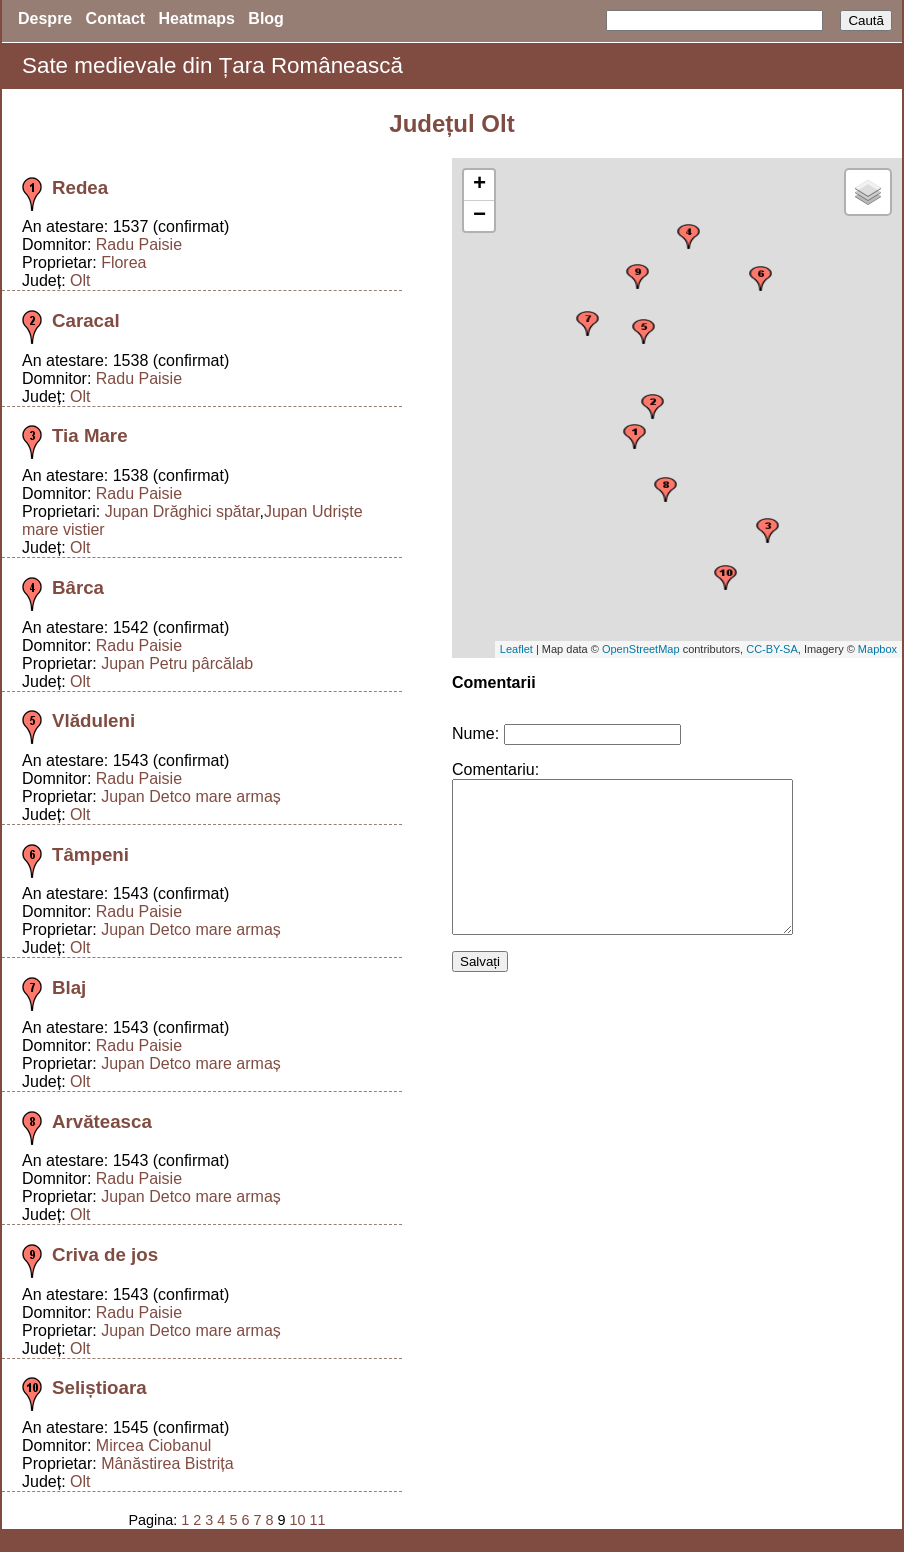 The width and height of the screenshot is (904, 1552). Describe the element at coordinates (877, 649) in the screenshot. I see `Mapbox` at that location.